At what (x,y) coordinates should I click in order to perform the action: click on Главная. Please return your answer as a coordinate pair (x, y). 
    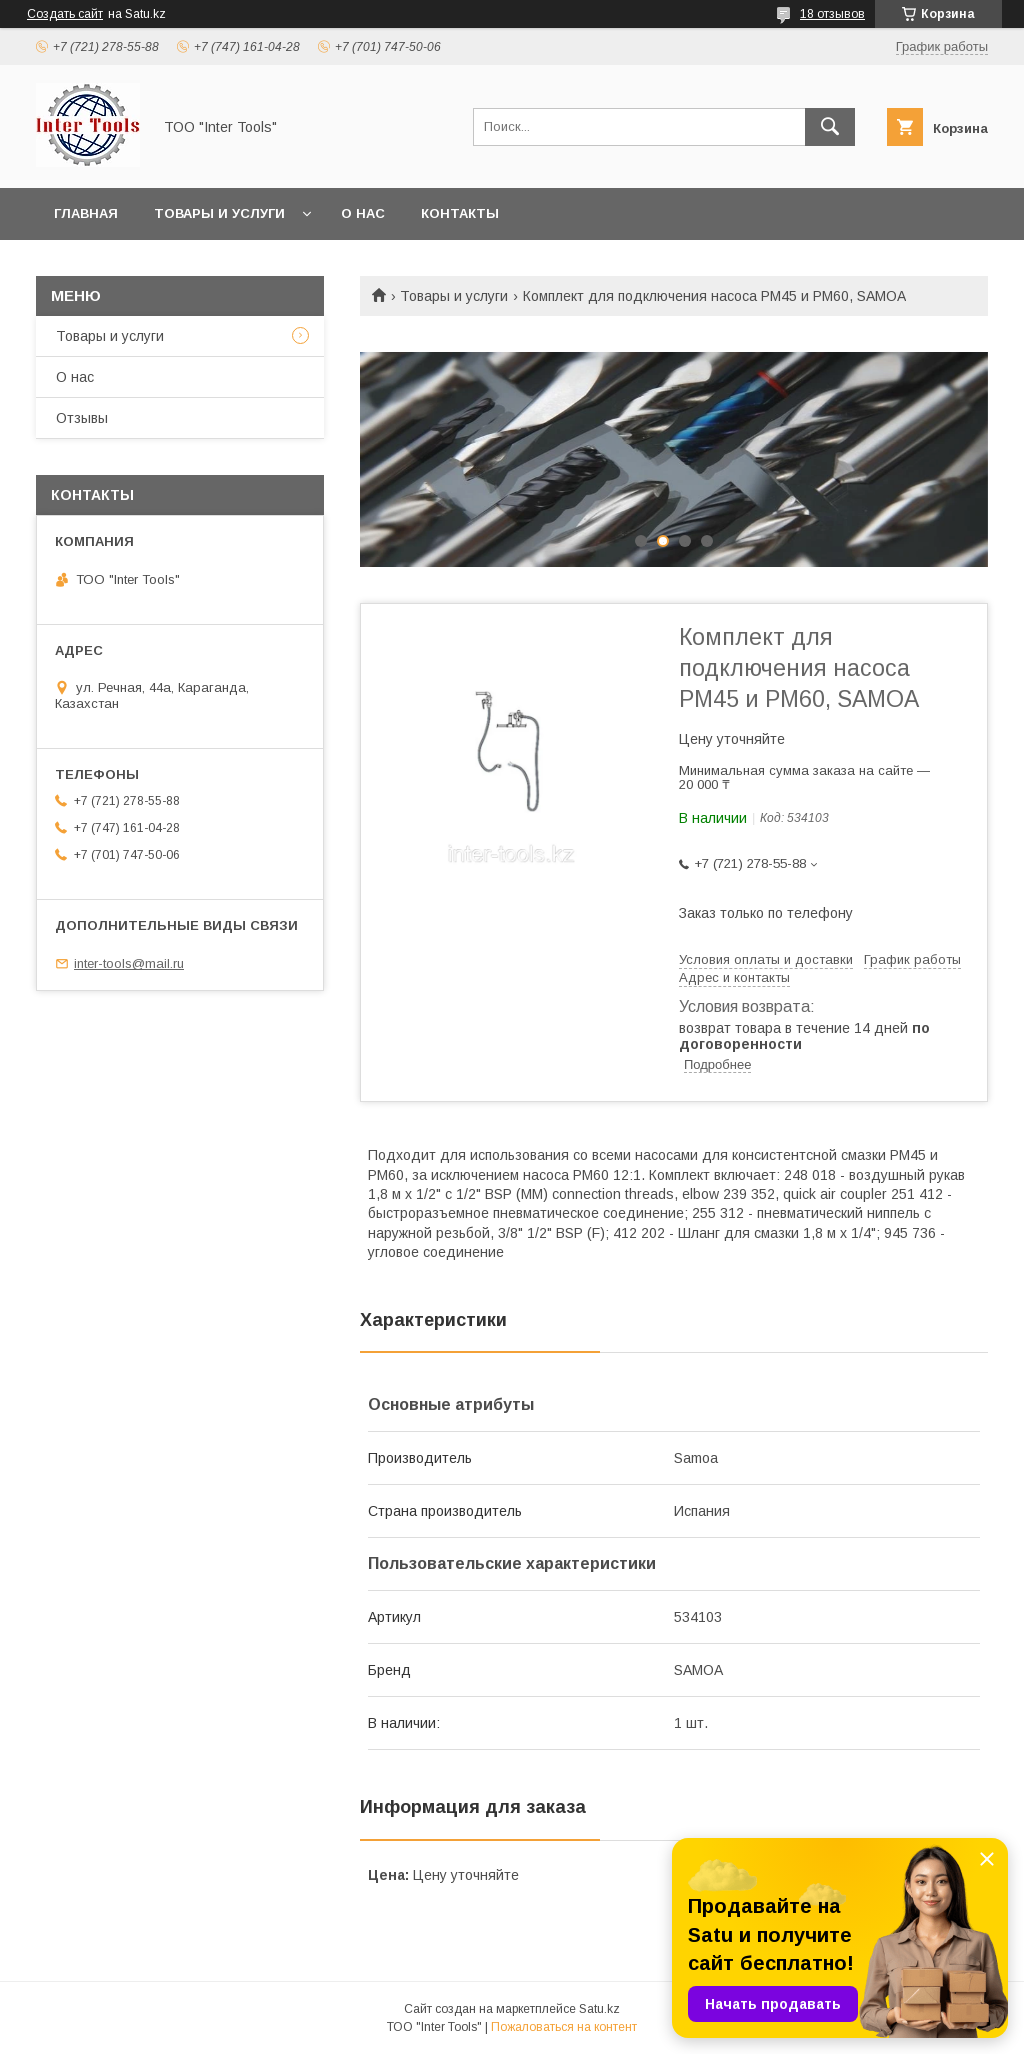
    Looking at the image, I should click on (86, 213).